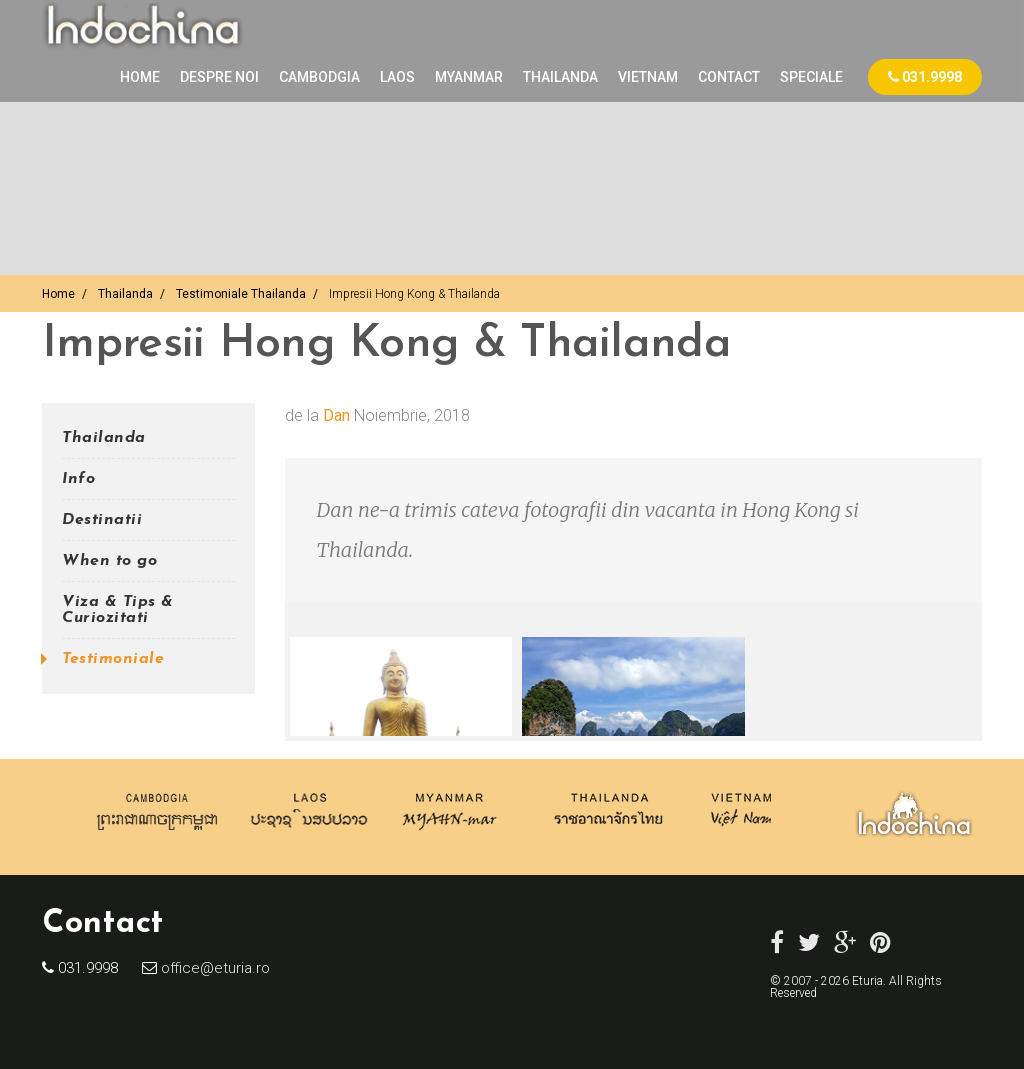  What do you see at coordinates (648, 77) in the screenshot?
I see `VIETNAM` at bounding box center [648, 77].